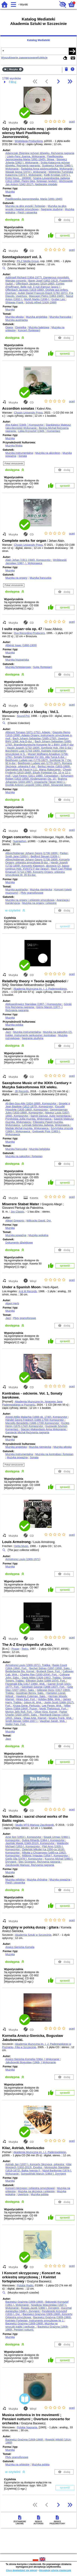 The height and width of the screenshot is (2576, 77). I want to click on Nagranie studyjne, so click(52, 209).